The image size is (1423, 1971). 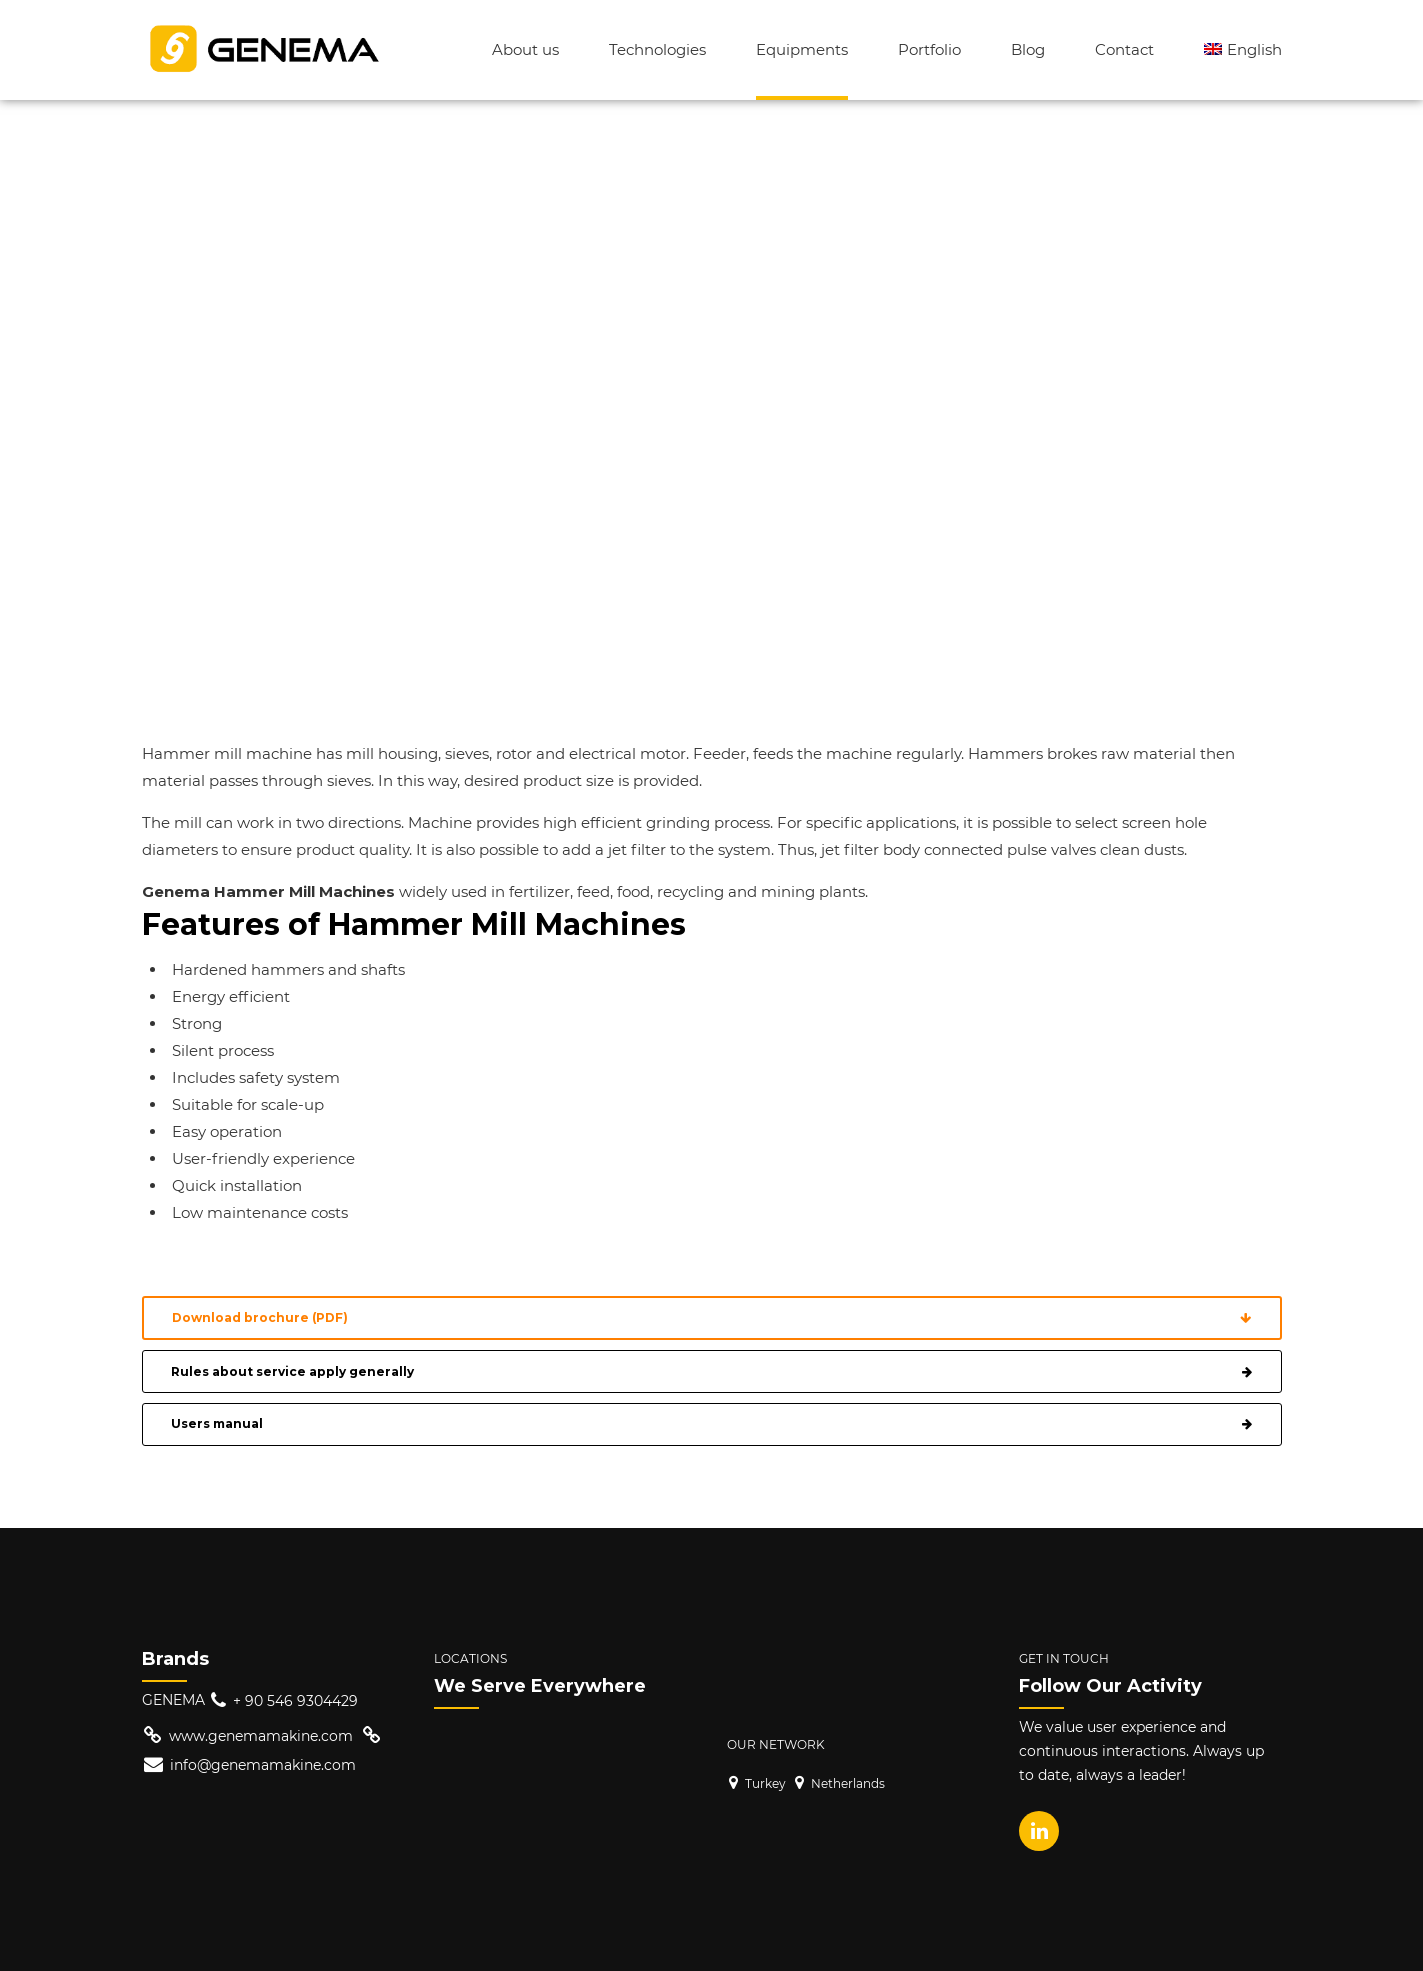 What do you see at coordinates (1124, 49) in the screenshot?
I see `Contact` at bounding box center [1124, 49].